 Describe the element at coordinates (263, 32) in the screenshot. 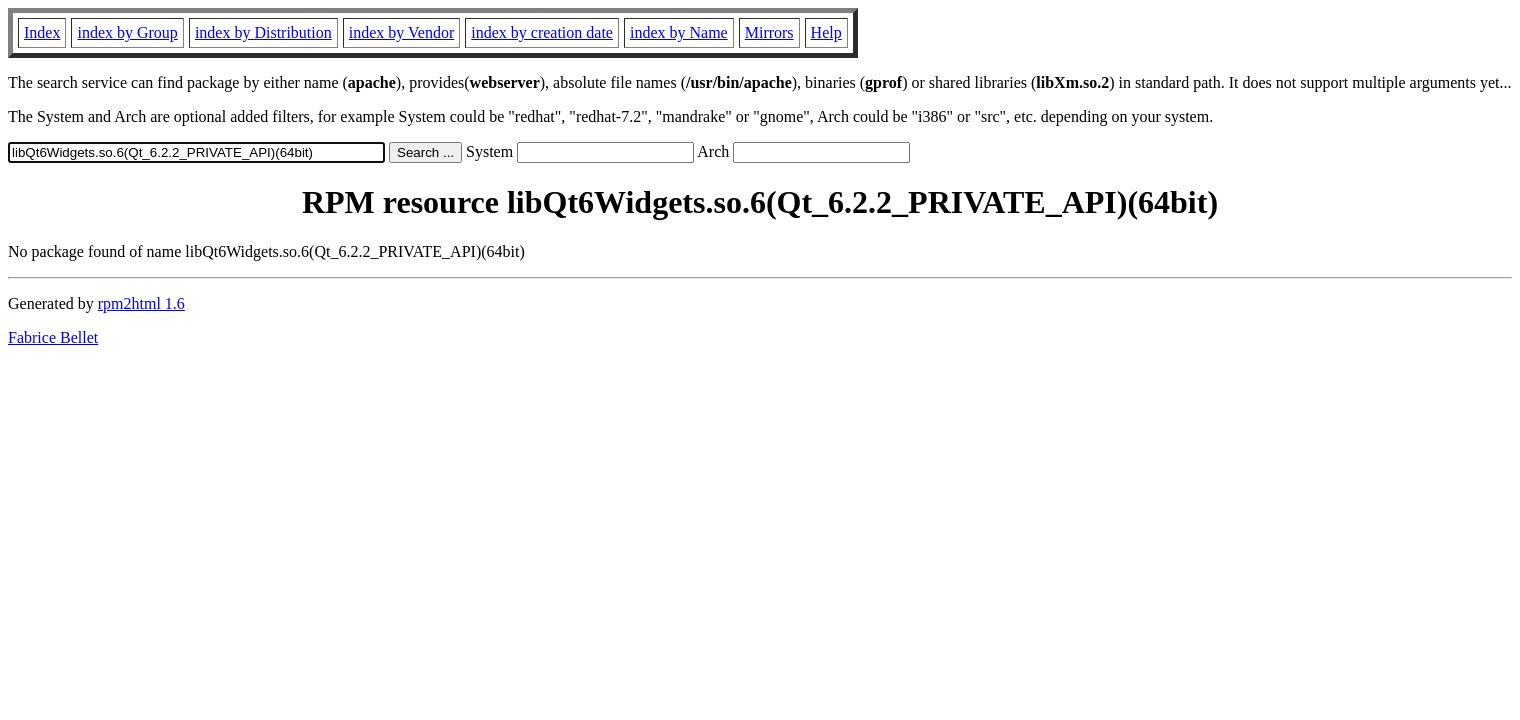

I see `index by Distribution` at that location.